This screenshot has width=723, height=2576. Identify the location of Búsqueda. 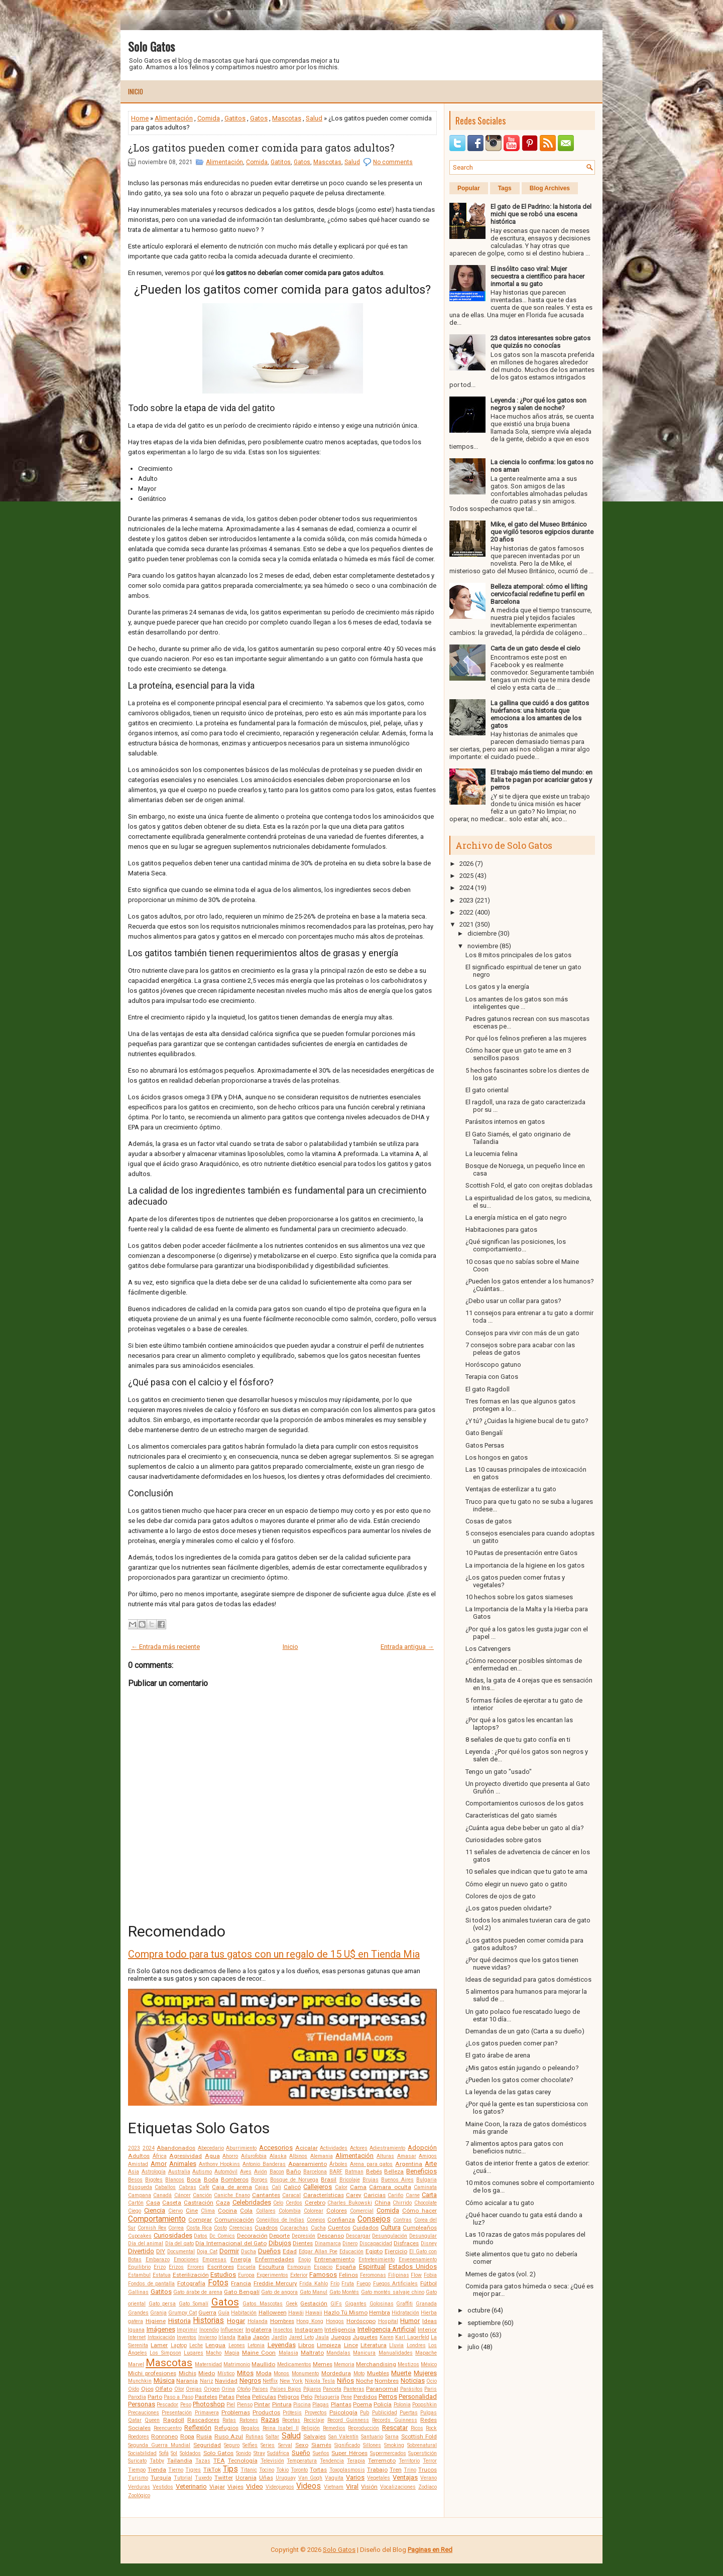
(140, 2187).